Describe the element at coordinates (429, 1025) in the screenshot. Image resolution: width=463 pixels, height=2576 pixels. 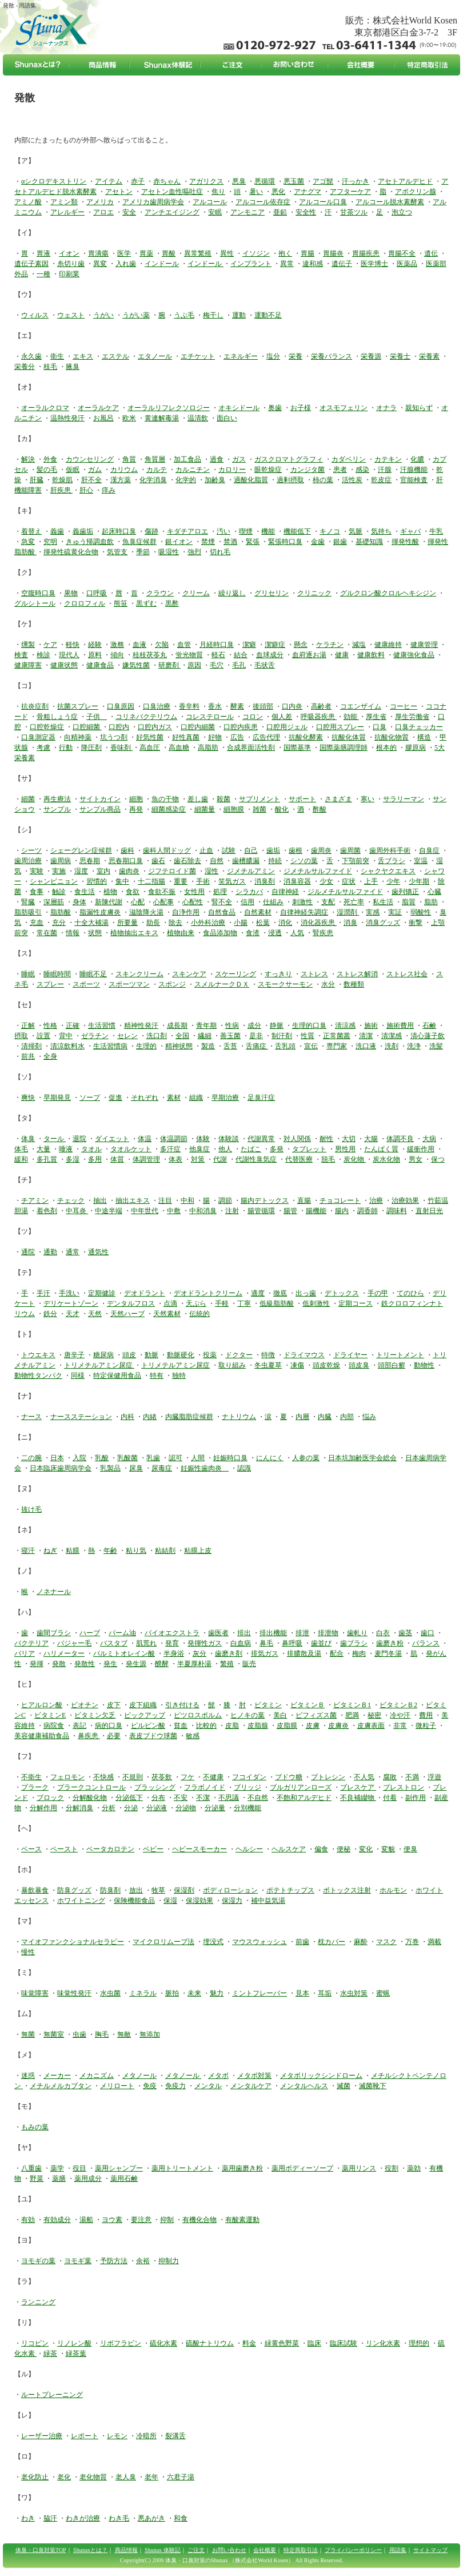
I see `石鹸` at that location.